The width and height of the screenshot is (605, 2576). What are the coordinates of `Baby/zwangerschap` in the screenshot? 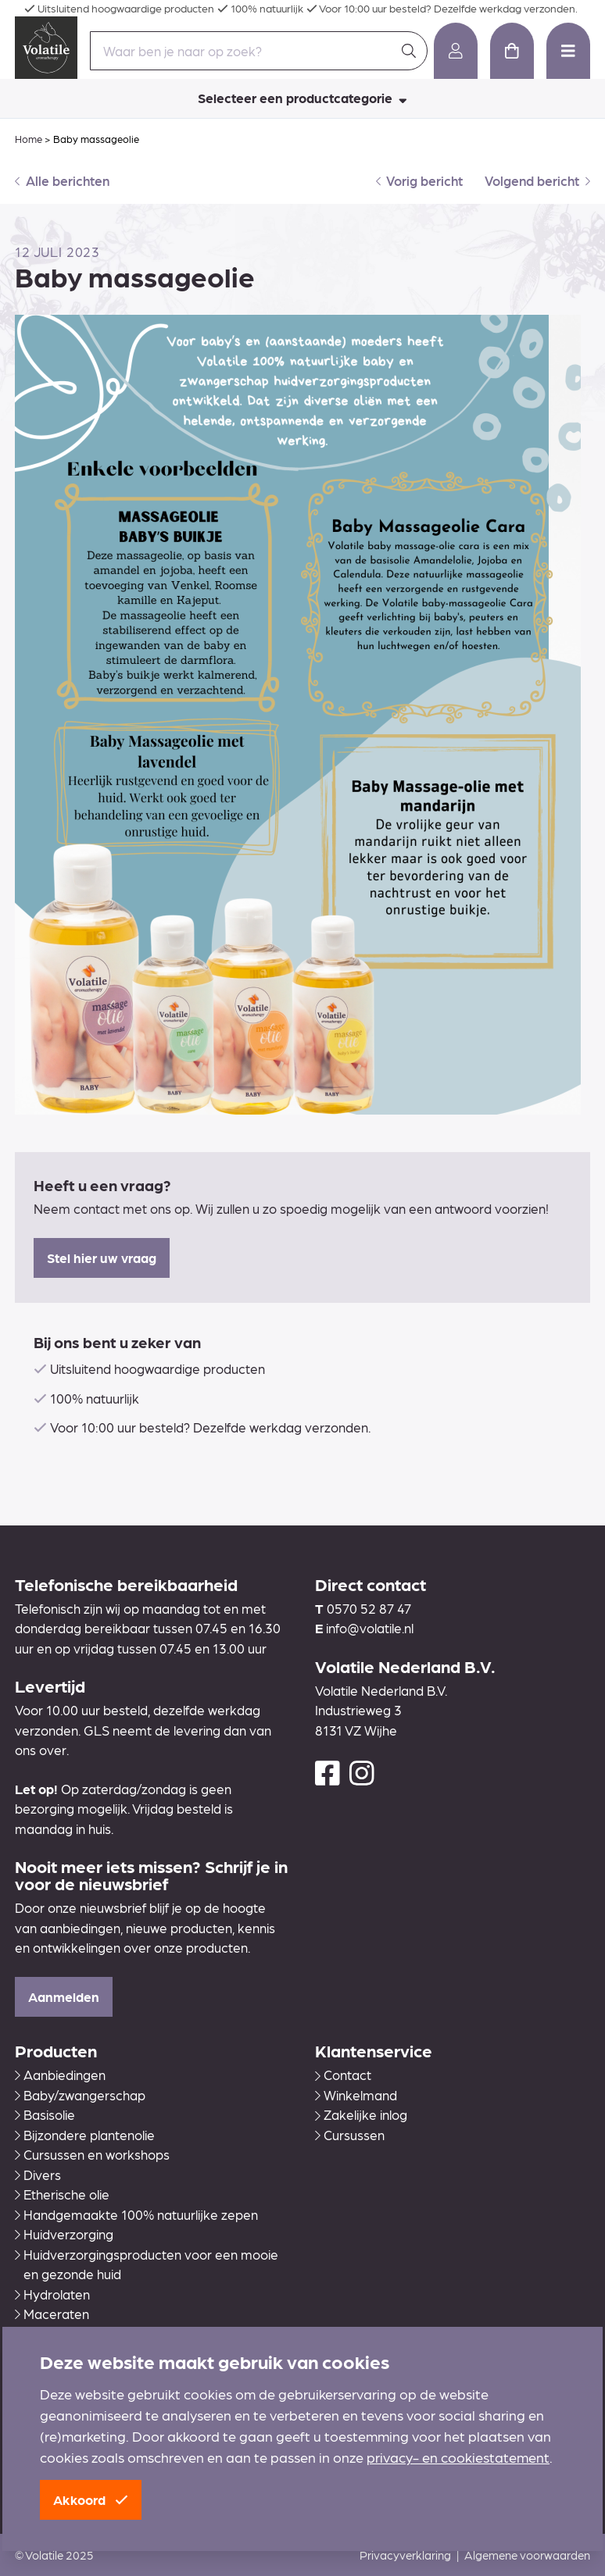 It's located at (80, 2095).